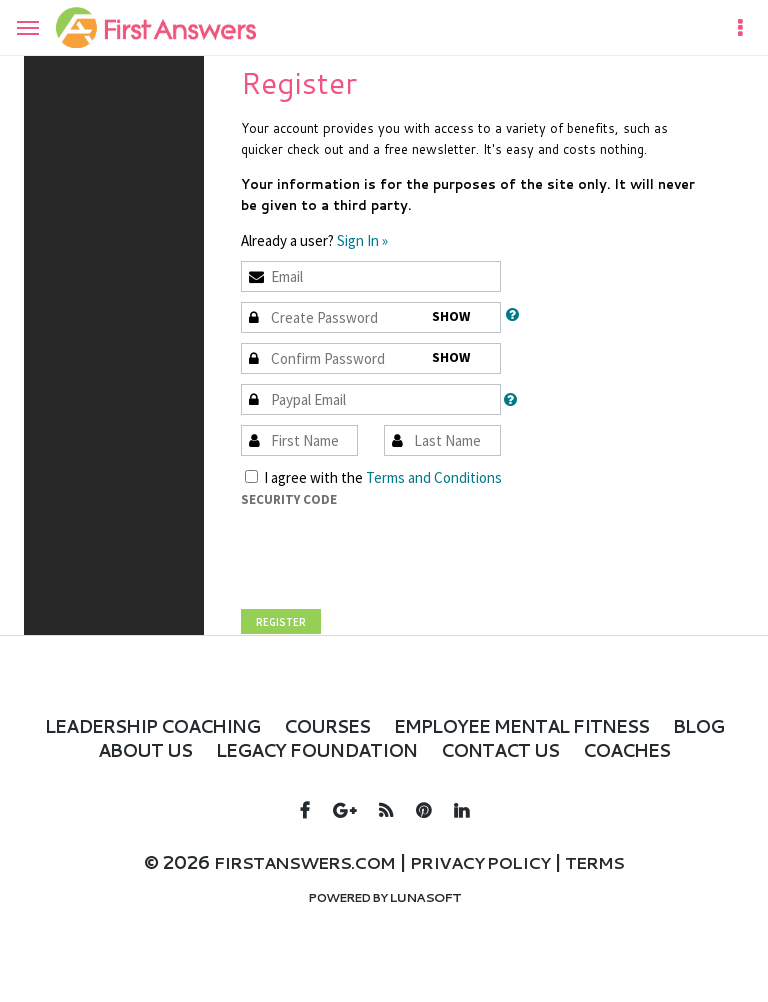 This screenshot has height=1002, width=768. Describe the element at coordinates (106, 749) in the screenshot. I see `Blog` at that location.